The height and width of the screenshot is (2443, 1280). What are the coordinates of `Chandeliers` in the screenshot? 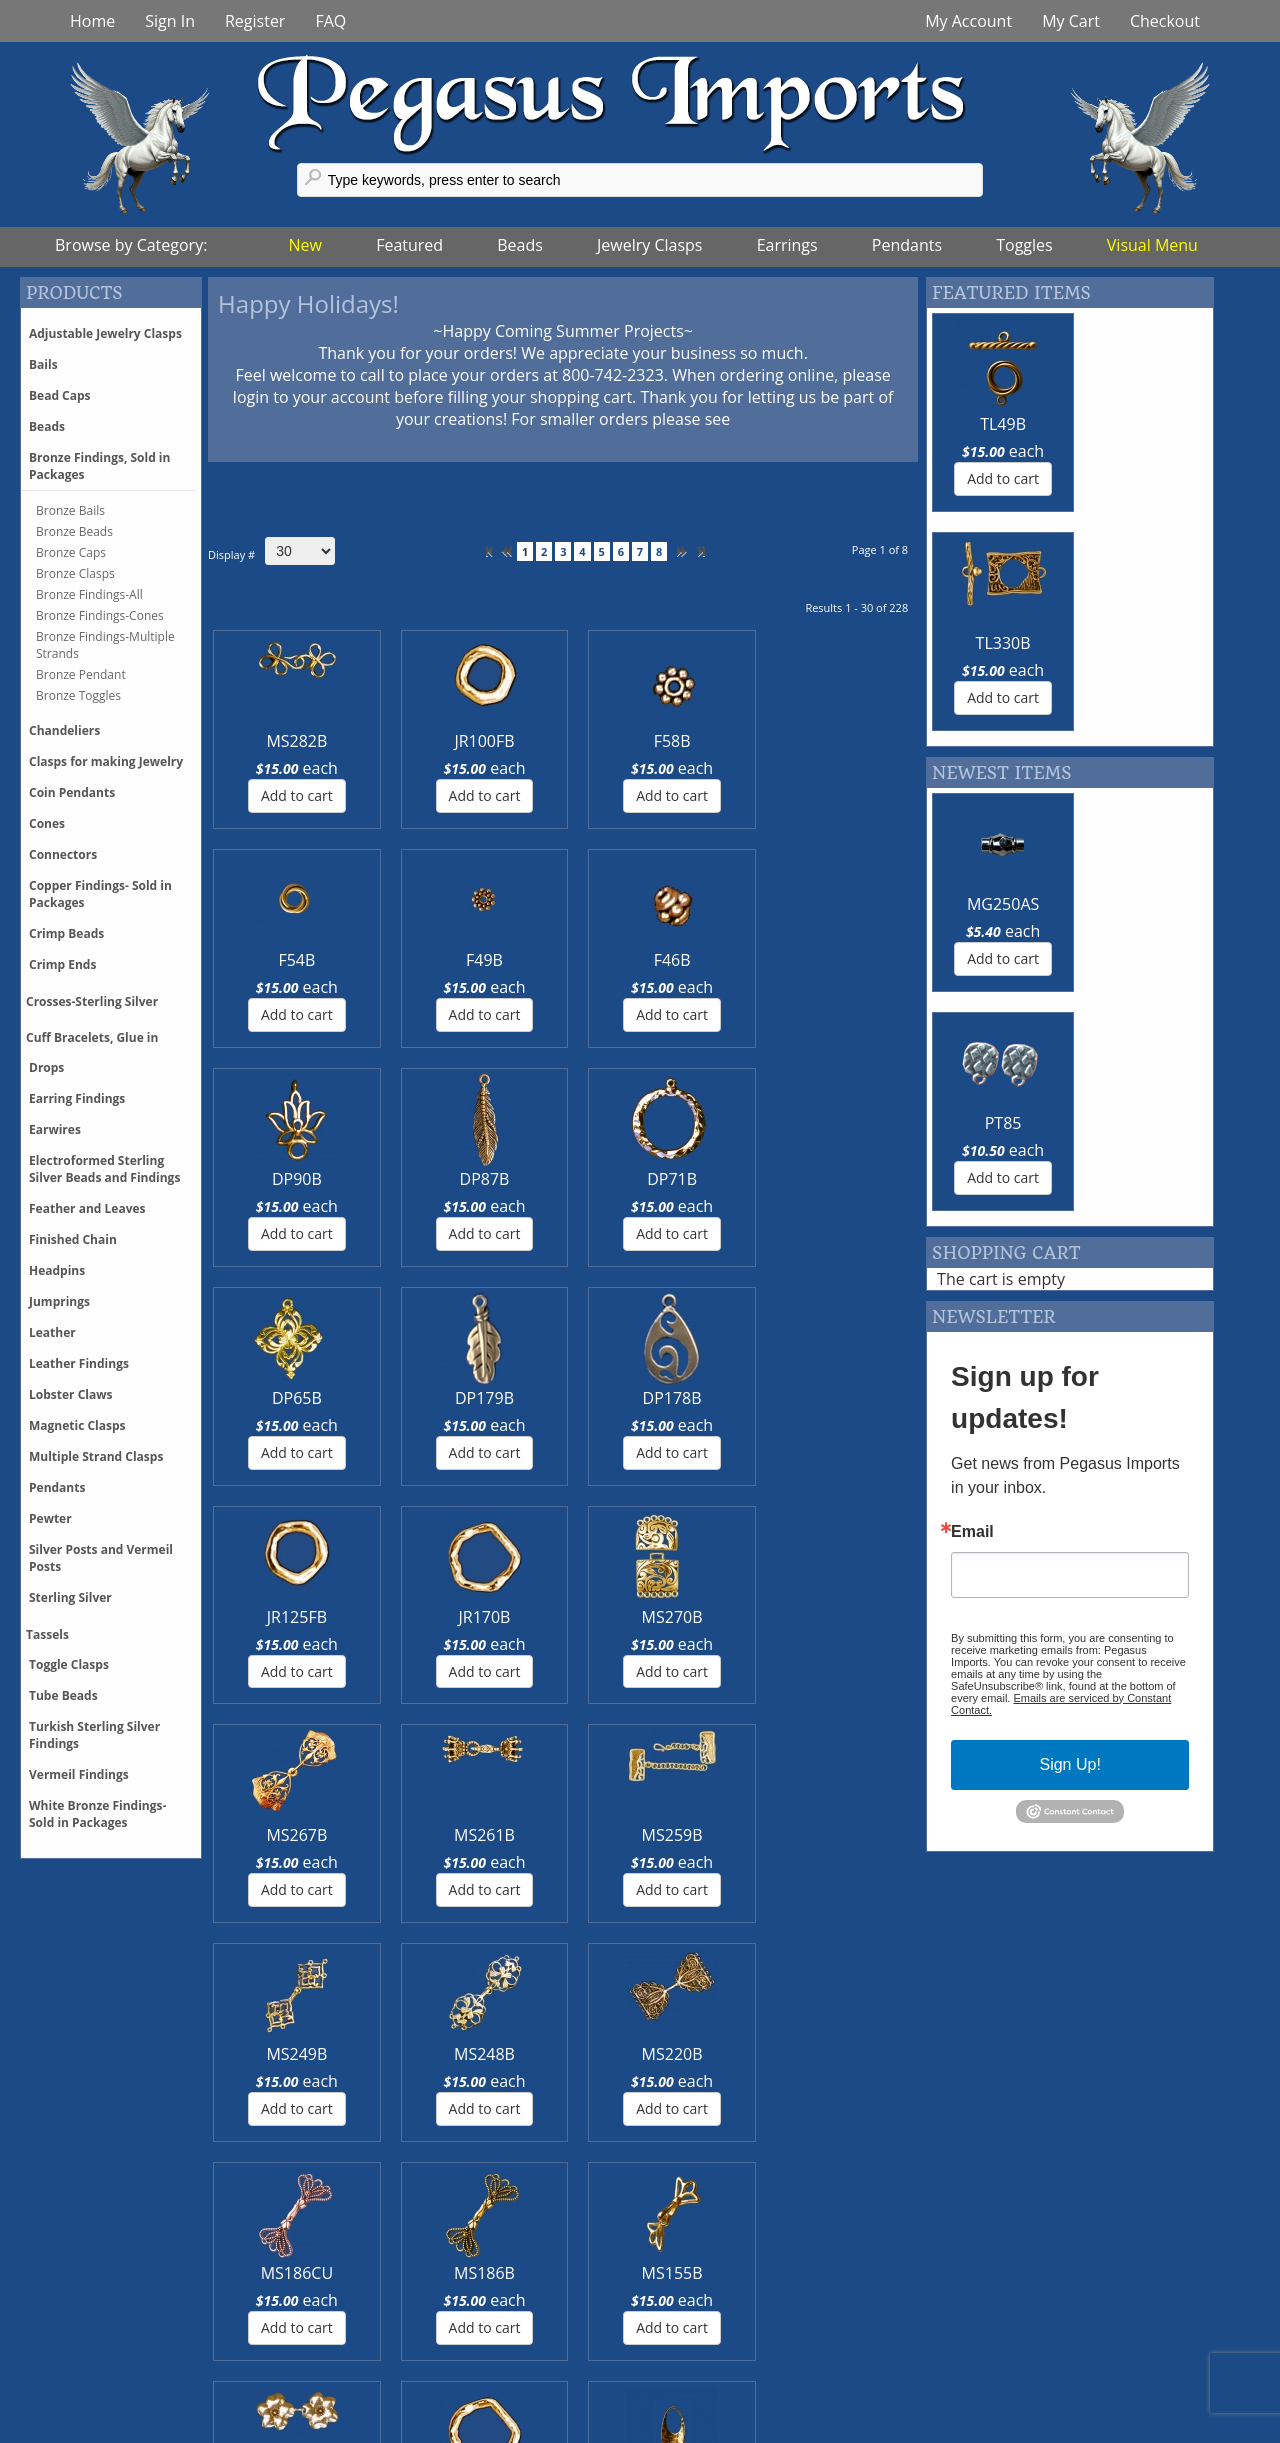 It's located at (64, 730).